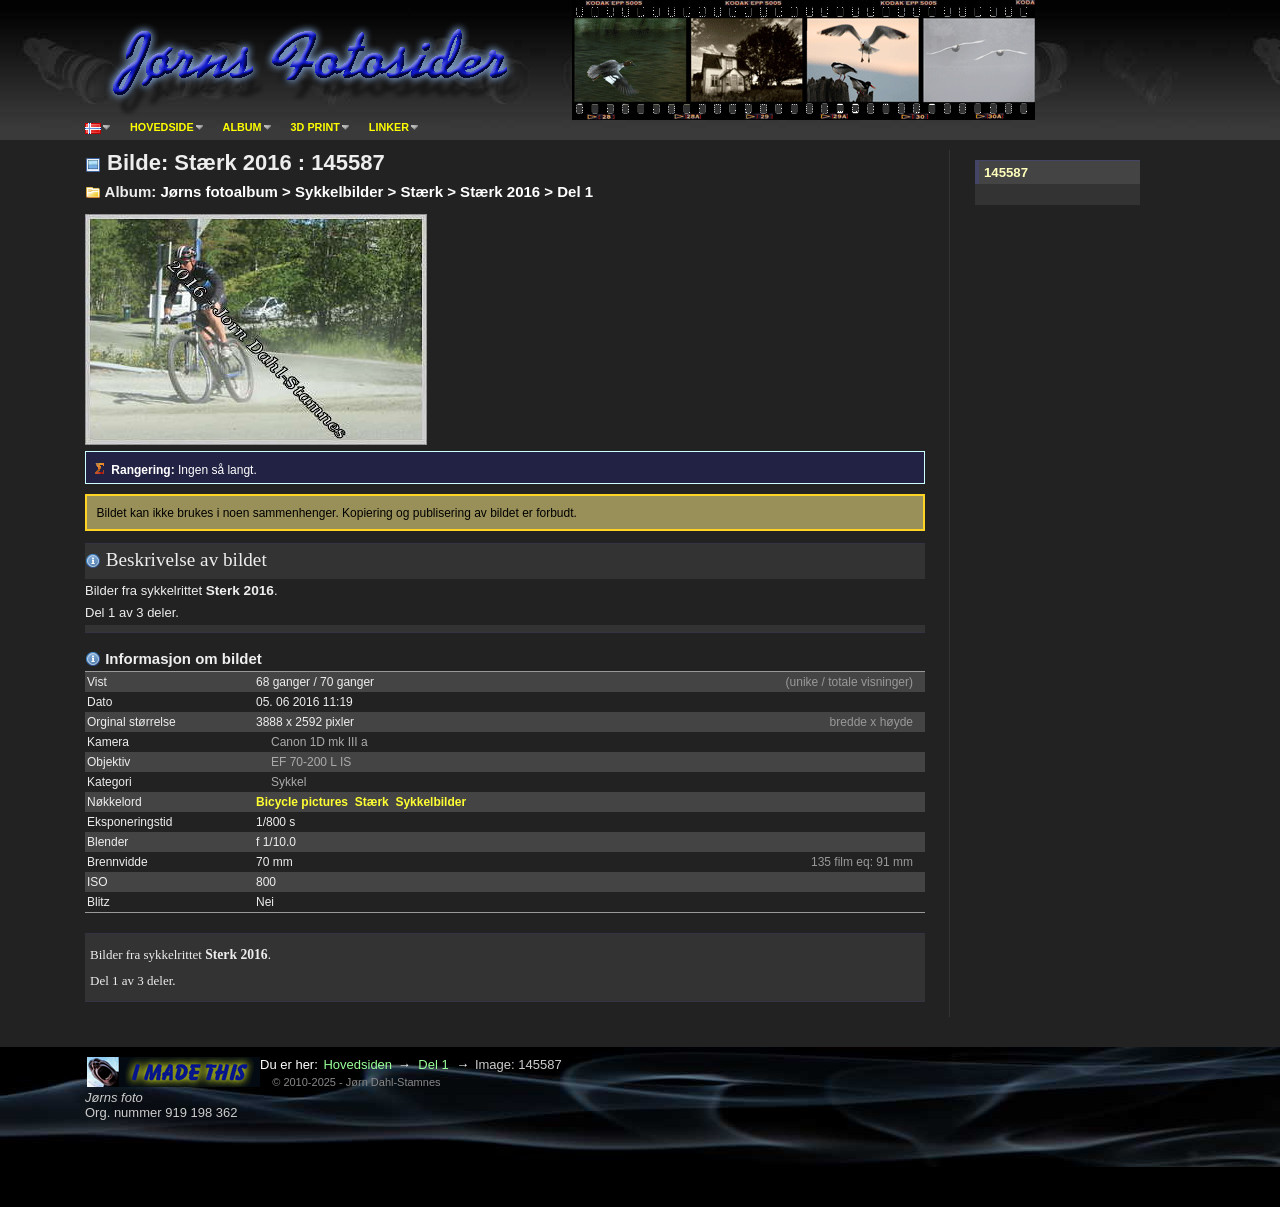 This screenshot has height=1207, width=1280. I want to click on 3D print, so click(315, 127).